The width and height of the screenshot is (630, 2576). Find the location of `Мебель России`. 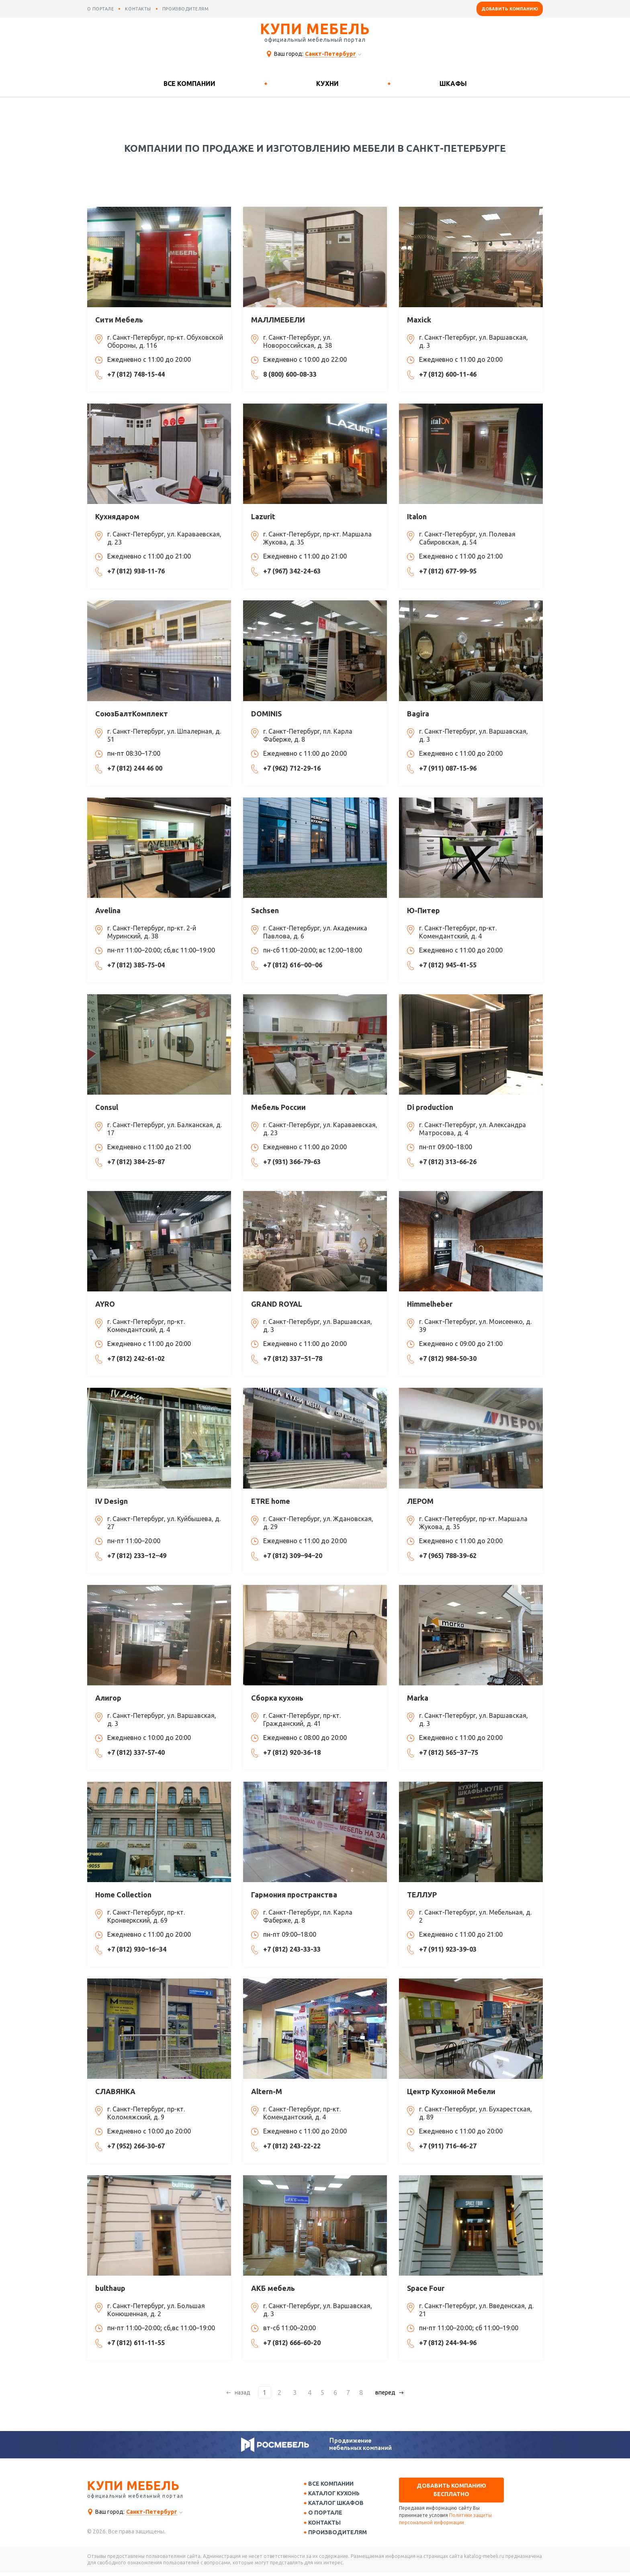

Мебель России is located at coordinates (278, 1107).